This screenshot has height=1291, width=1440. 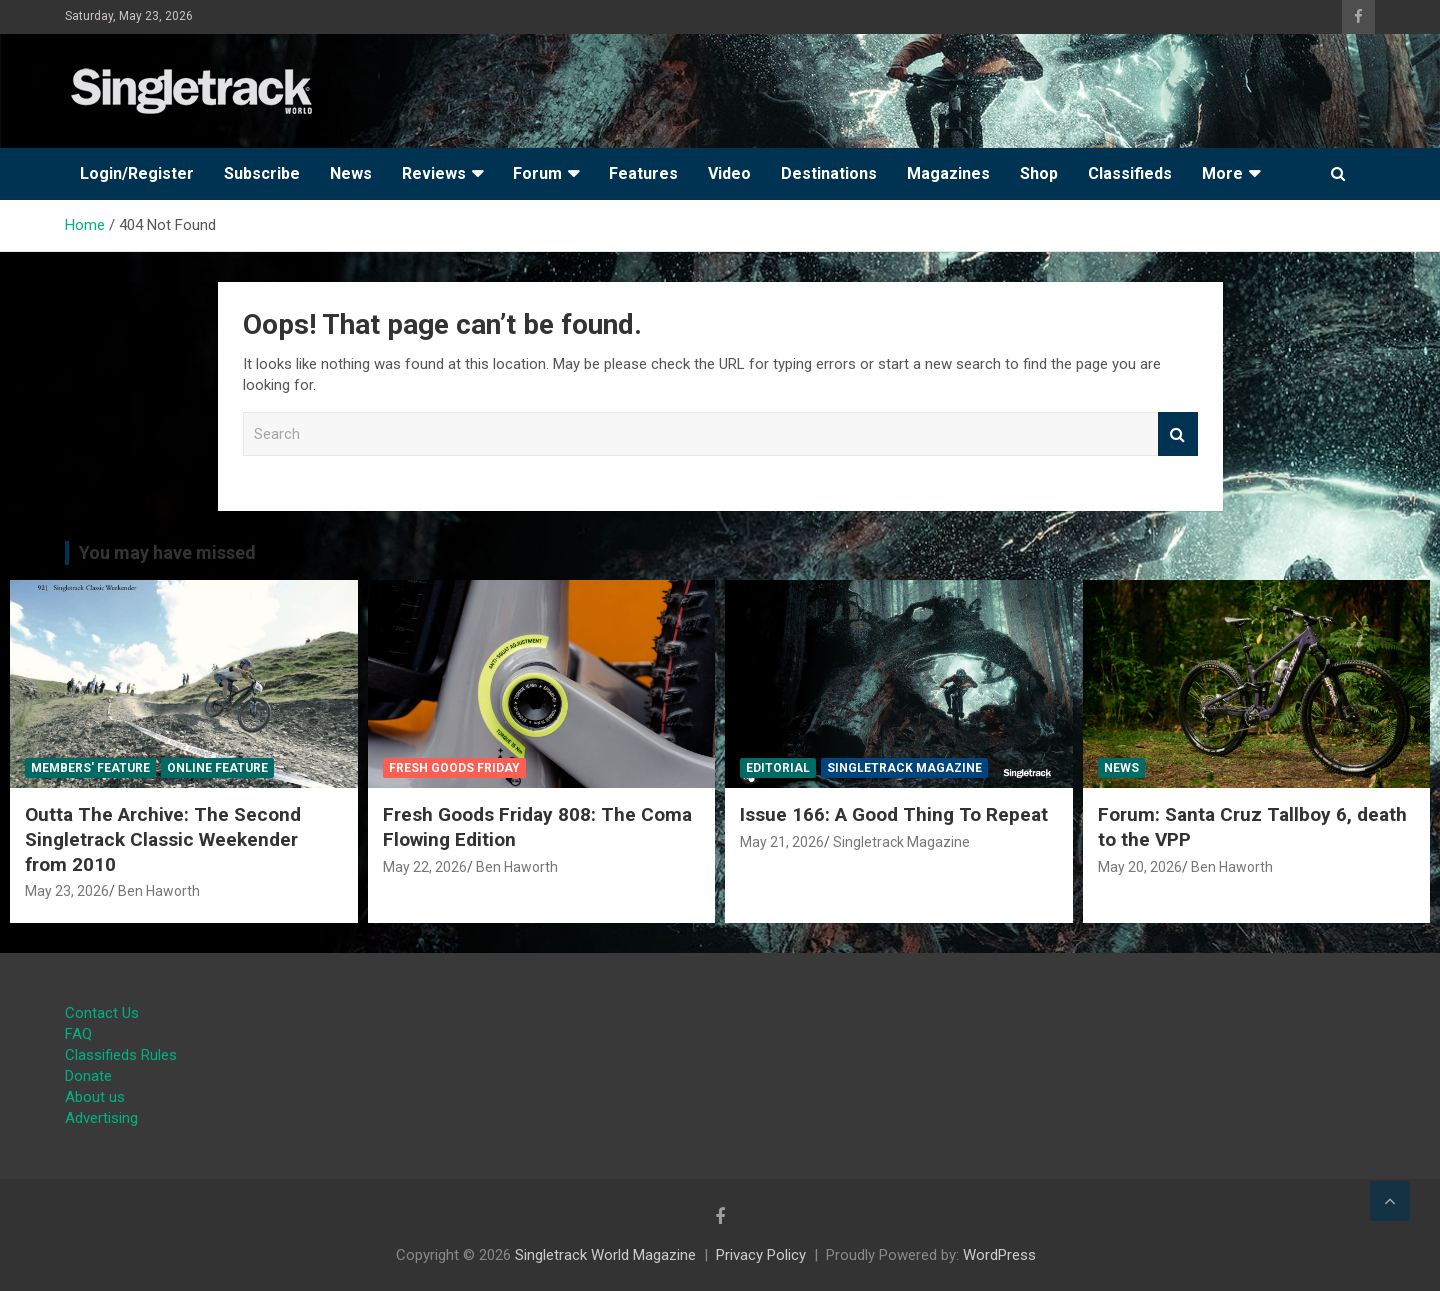 I want to click on Classifieds, so click(x=1130, y=173).